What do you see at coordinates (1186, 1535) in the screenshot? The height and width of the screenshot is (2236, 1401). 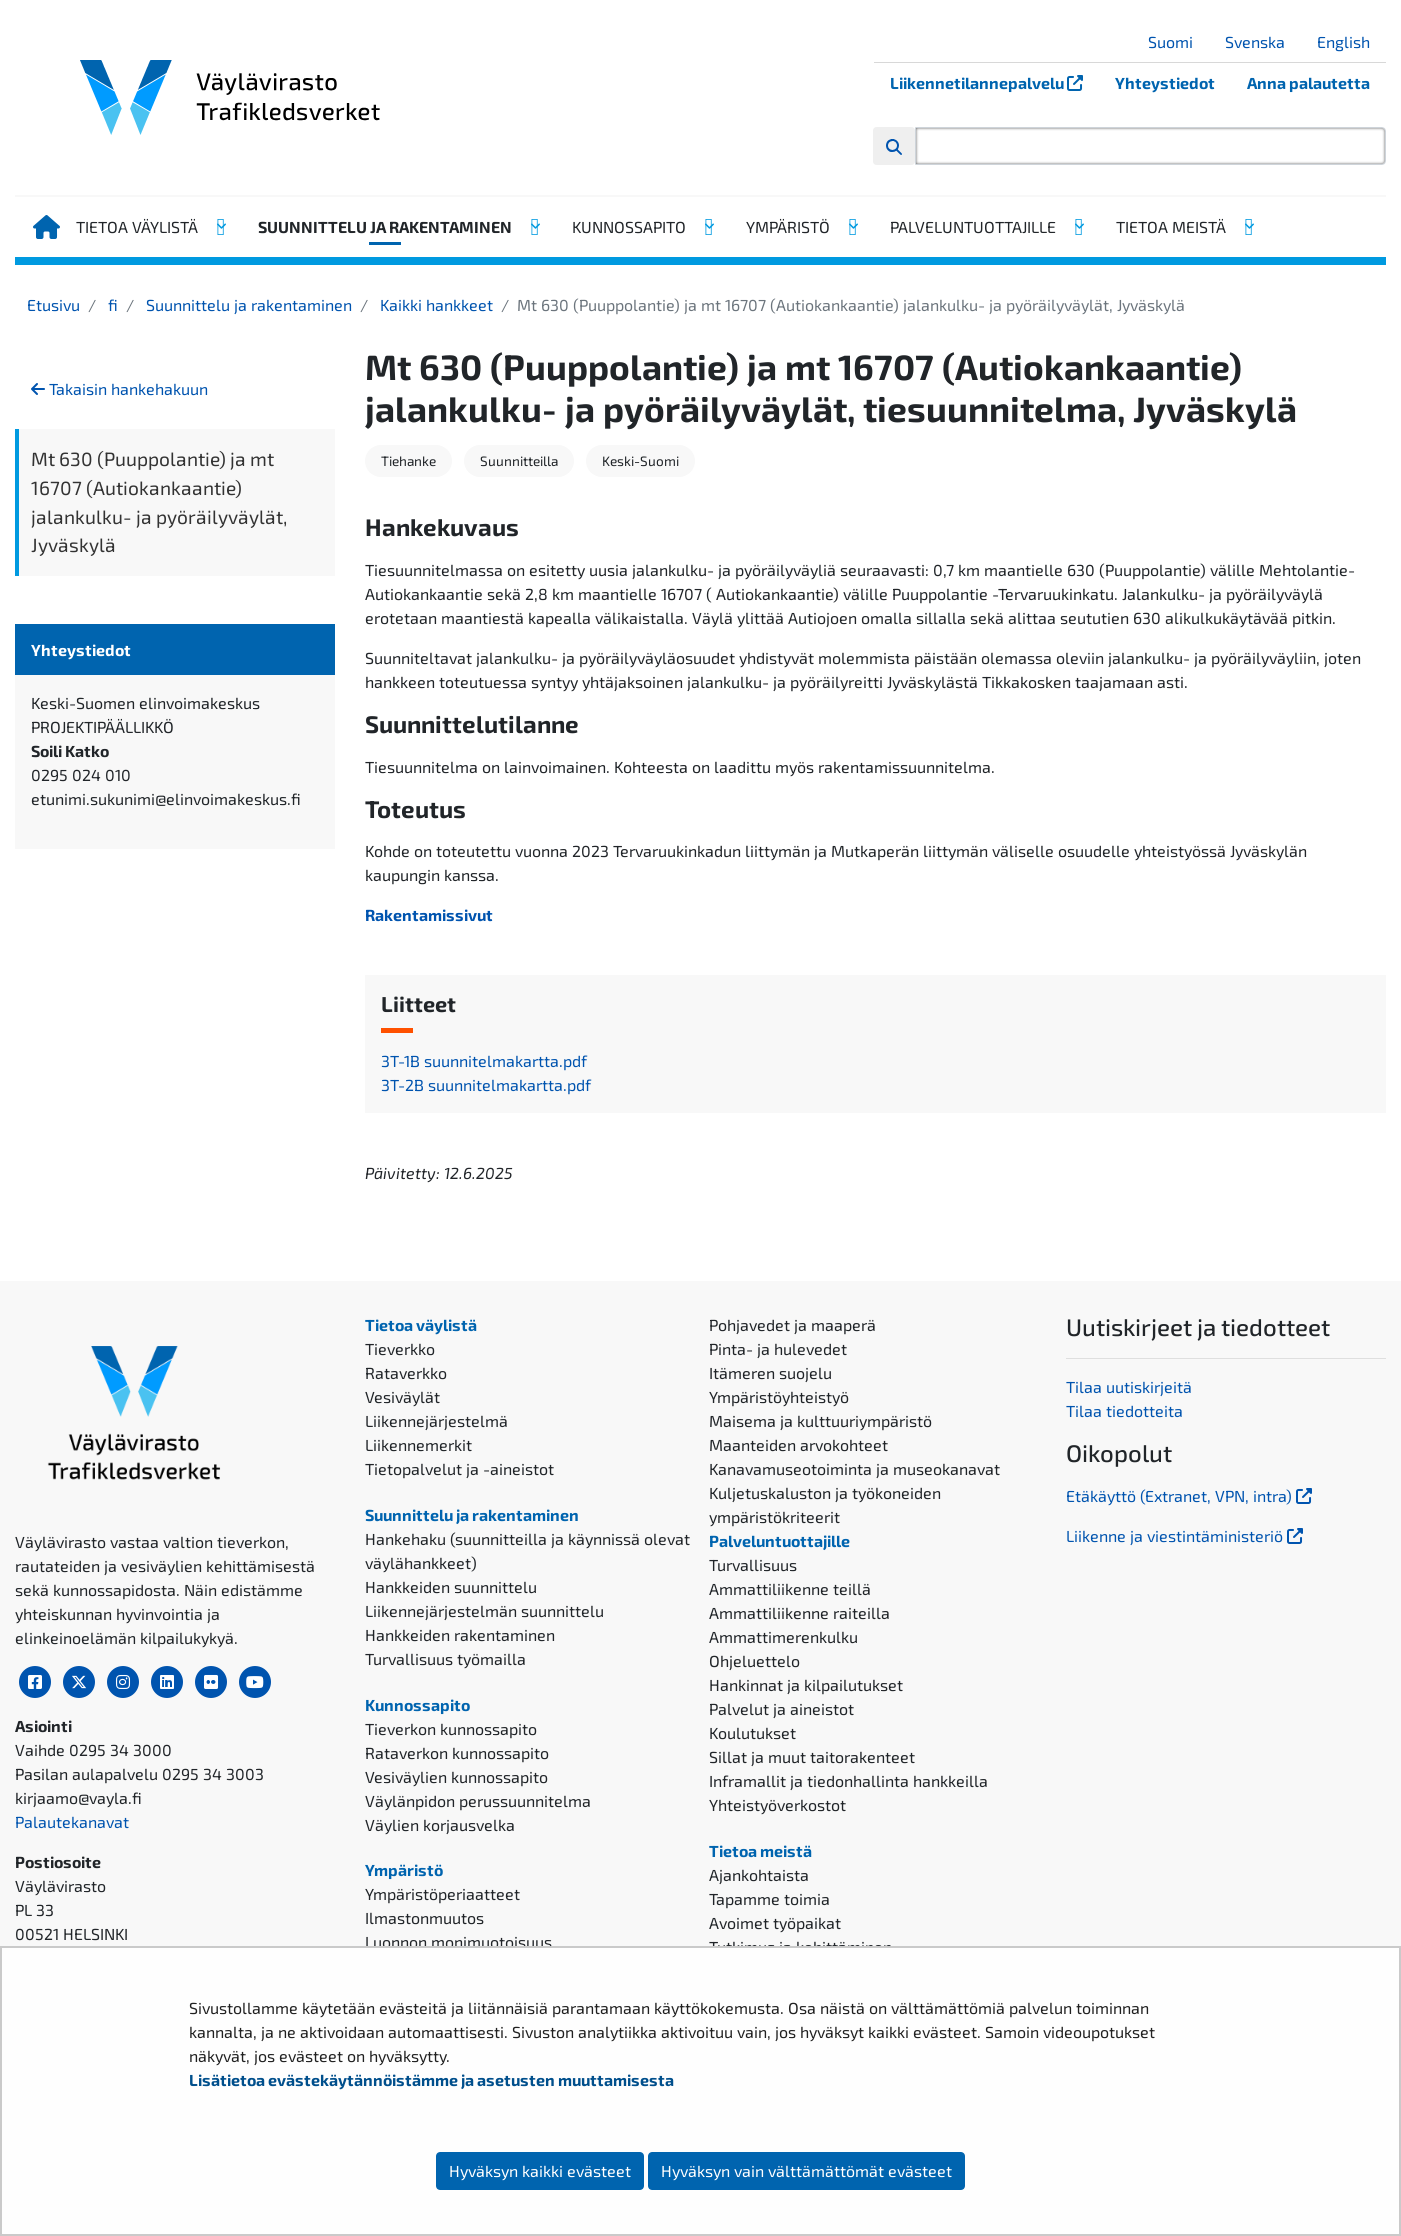 I see `Liikenne ja viestintäministeriö` at bounding box center [1186, 1535].